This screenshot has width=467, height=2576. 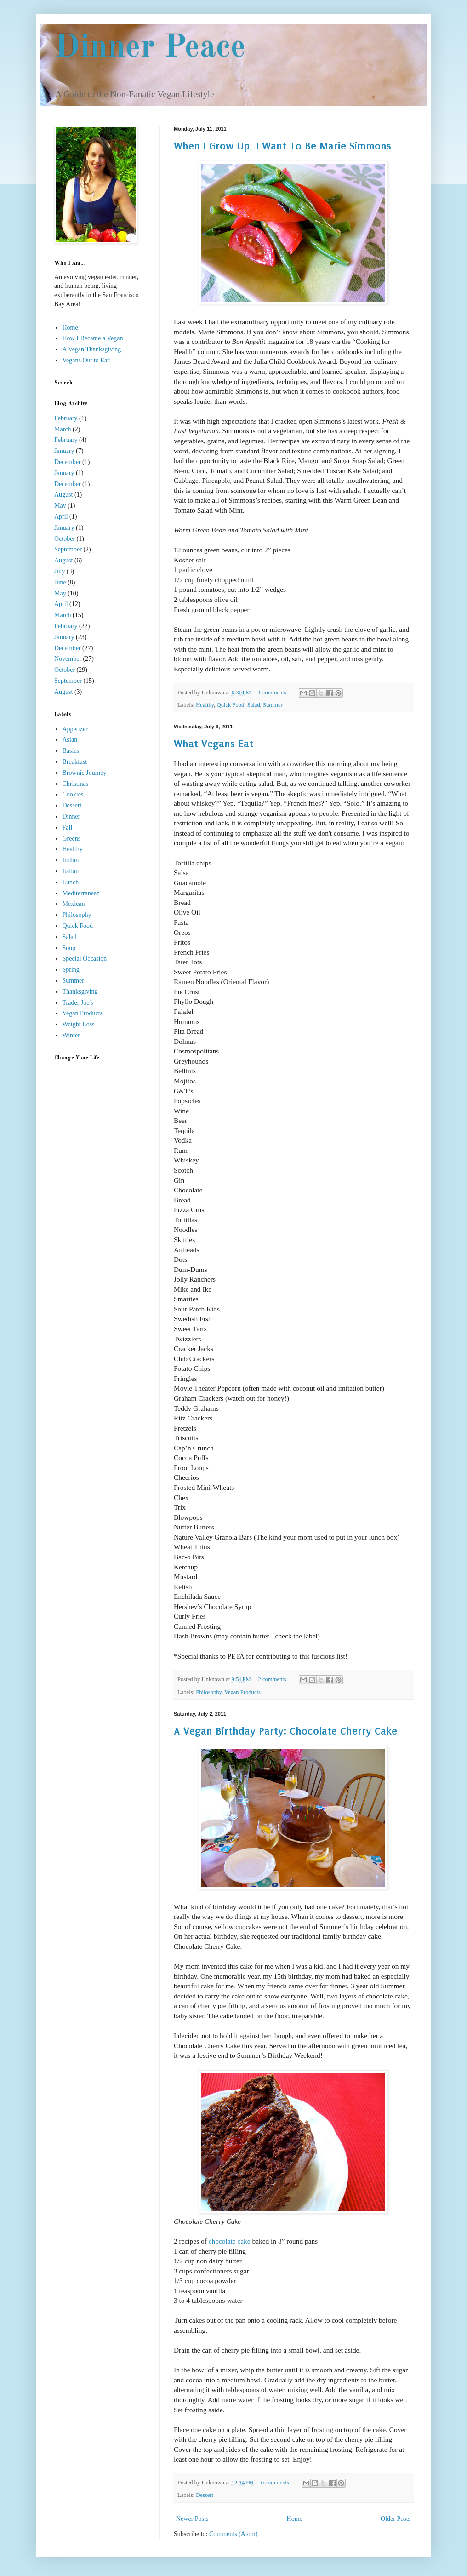 What do you see at coordinates (275, 2482) in the screenshot?
I see `0 comments` at bounding box center [275, 2482].